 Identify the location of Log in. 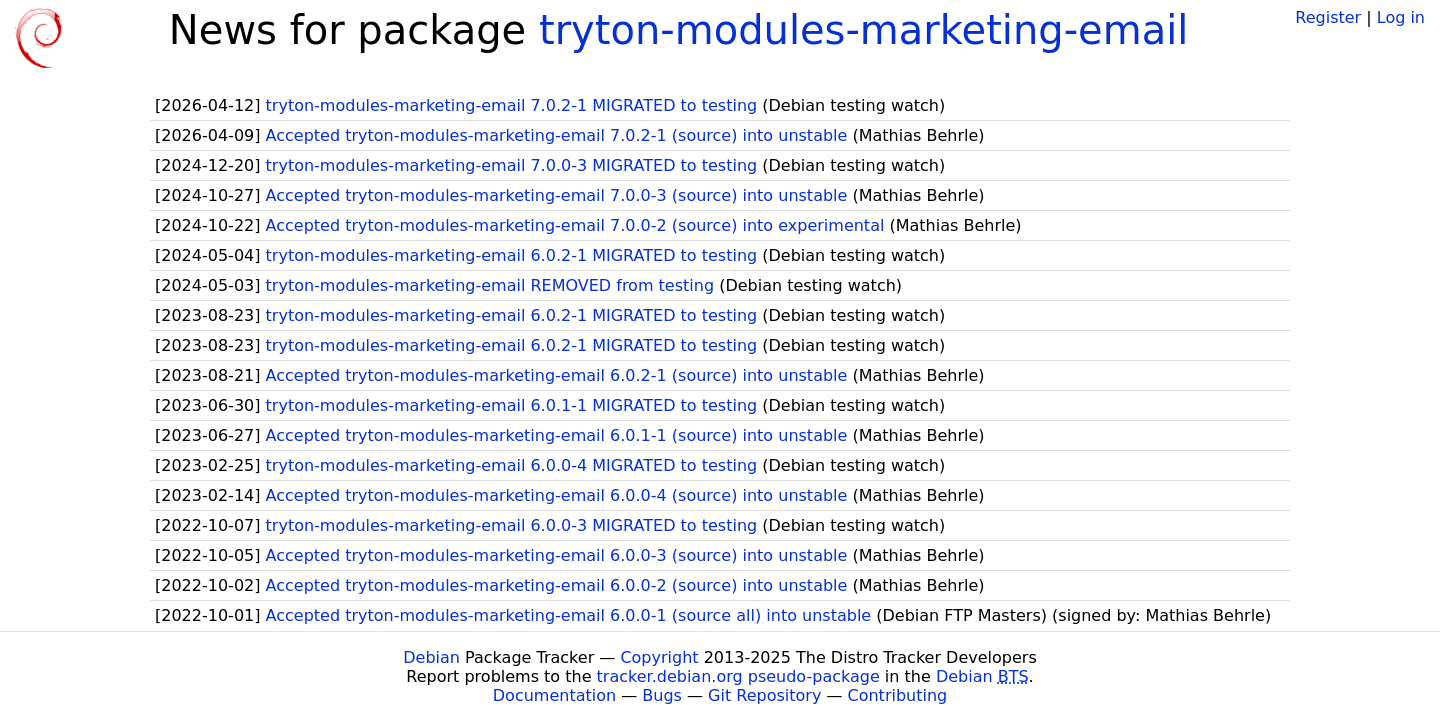
(1401, 17).